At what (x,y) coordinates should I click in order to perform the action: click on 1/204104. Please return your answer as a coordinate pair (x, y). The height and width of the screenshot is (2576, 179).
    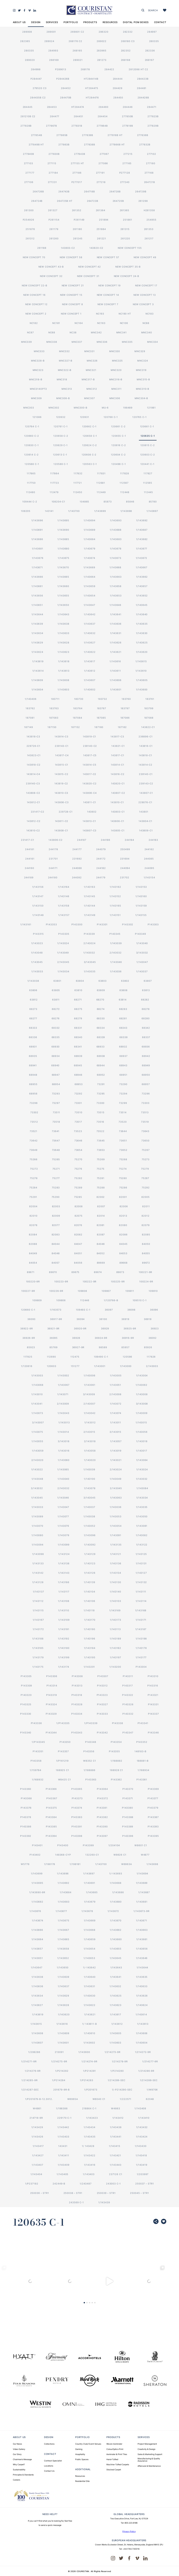
    Looking at the image, I should click on (114, 1845).